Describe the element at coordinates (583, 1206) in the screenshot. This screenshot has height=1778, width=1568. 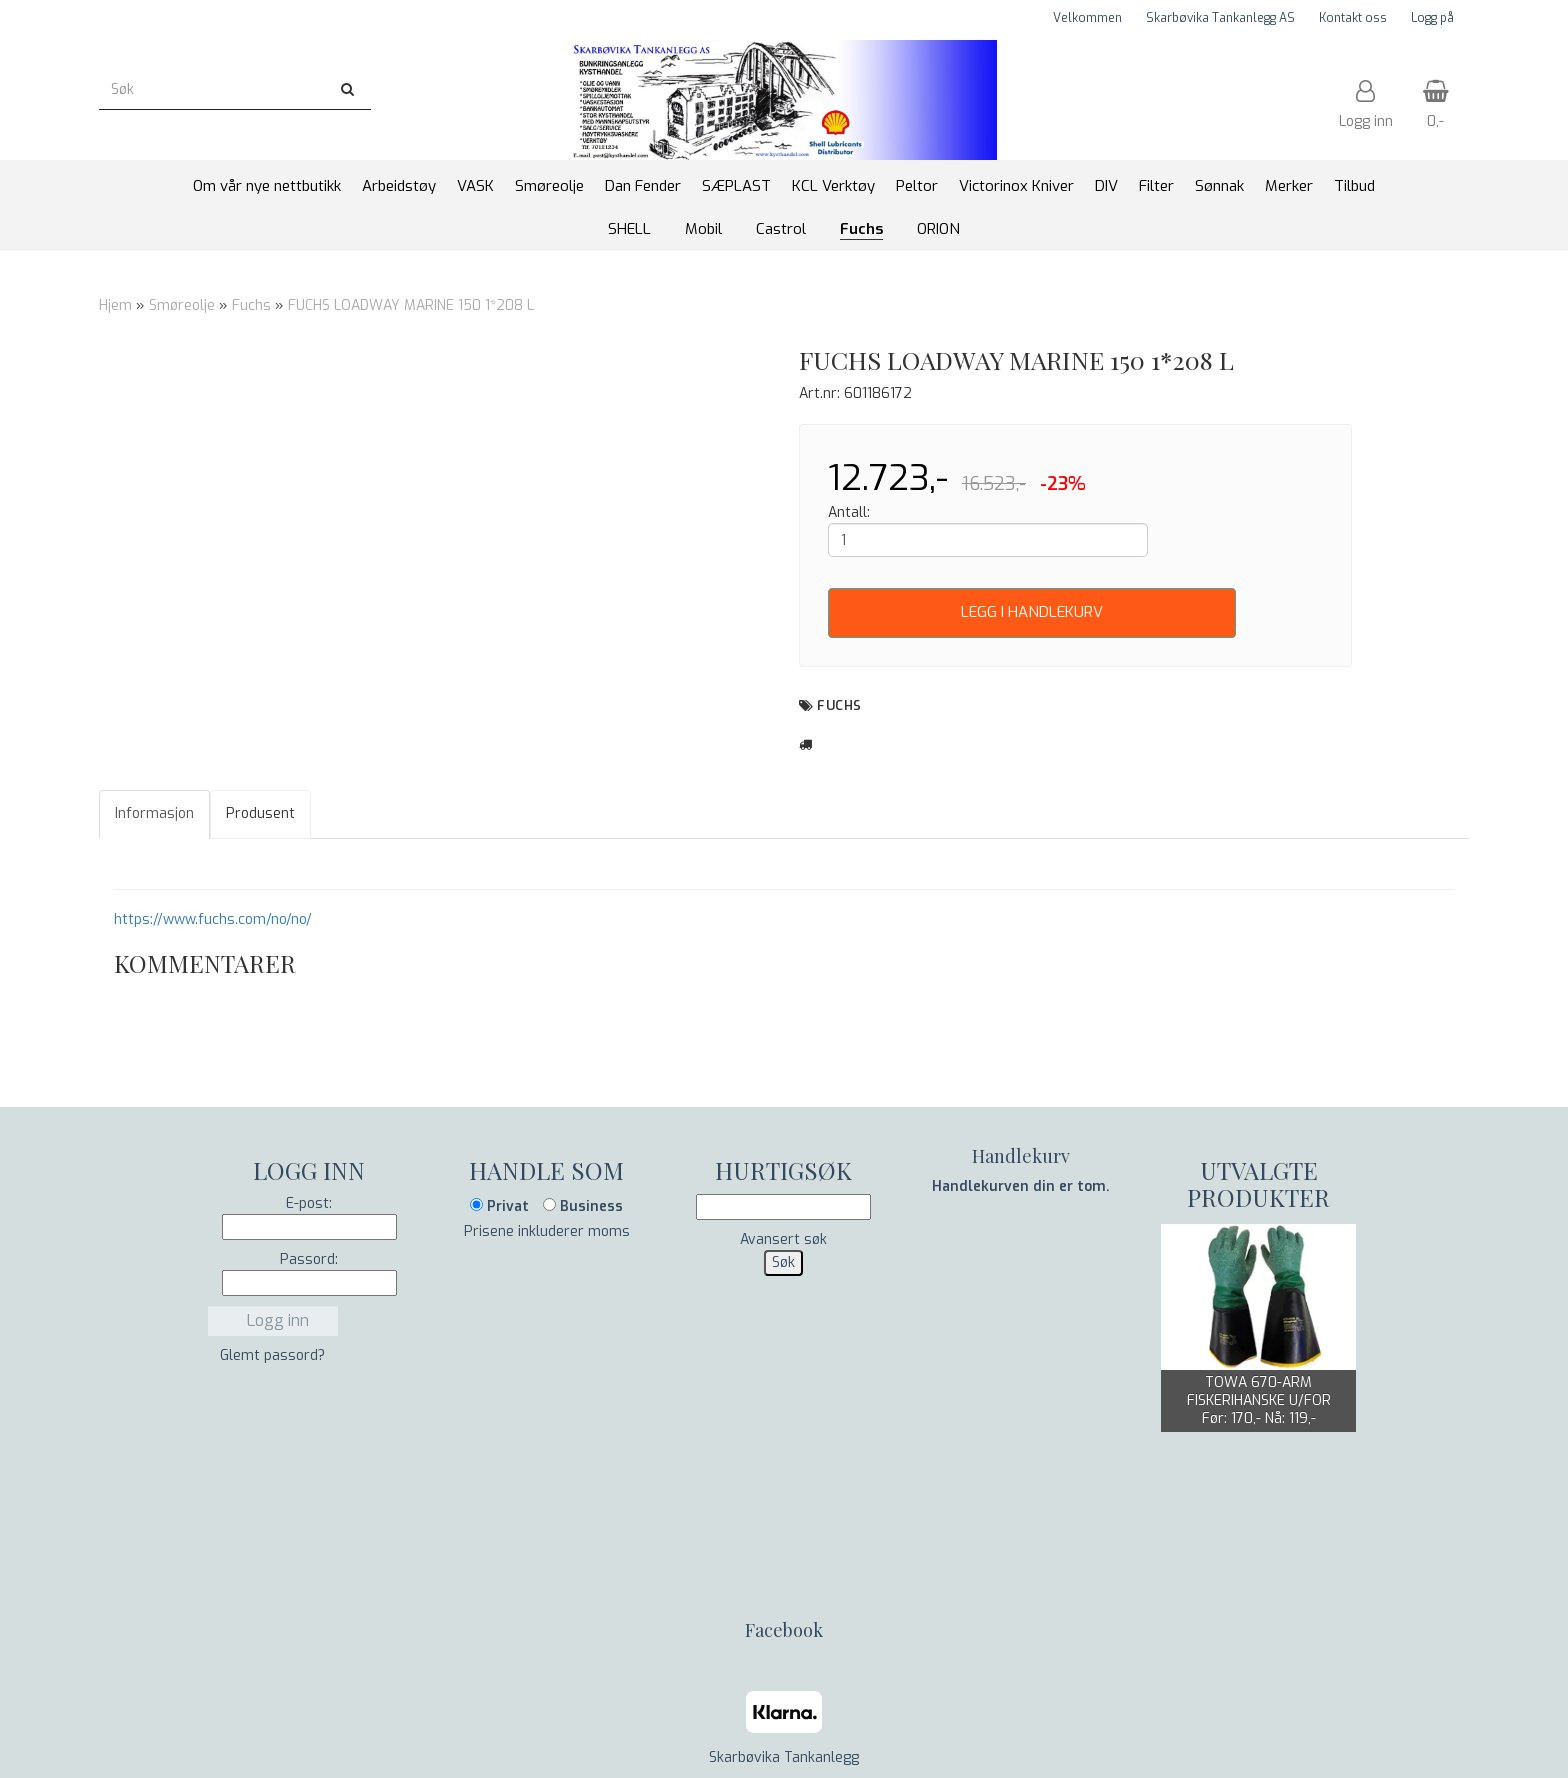
I see `Business` at that location.